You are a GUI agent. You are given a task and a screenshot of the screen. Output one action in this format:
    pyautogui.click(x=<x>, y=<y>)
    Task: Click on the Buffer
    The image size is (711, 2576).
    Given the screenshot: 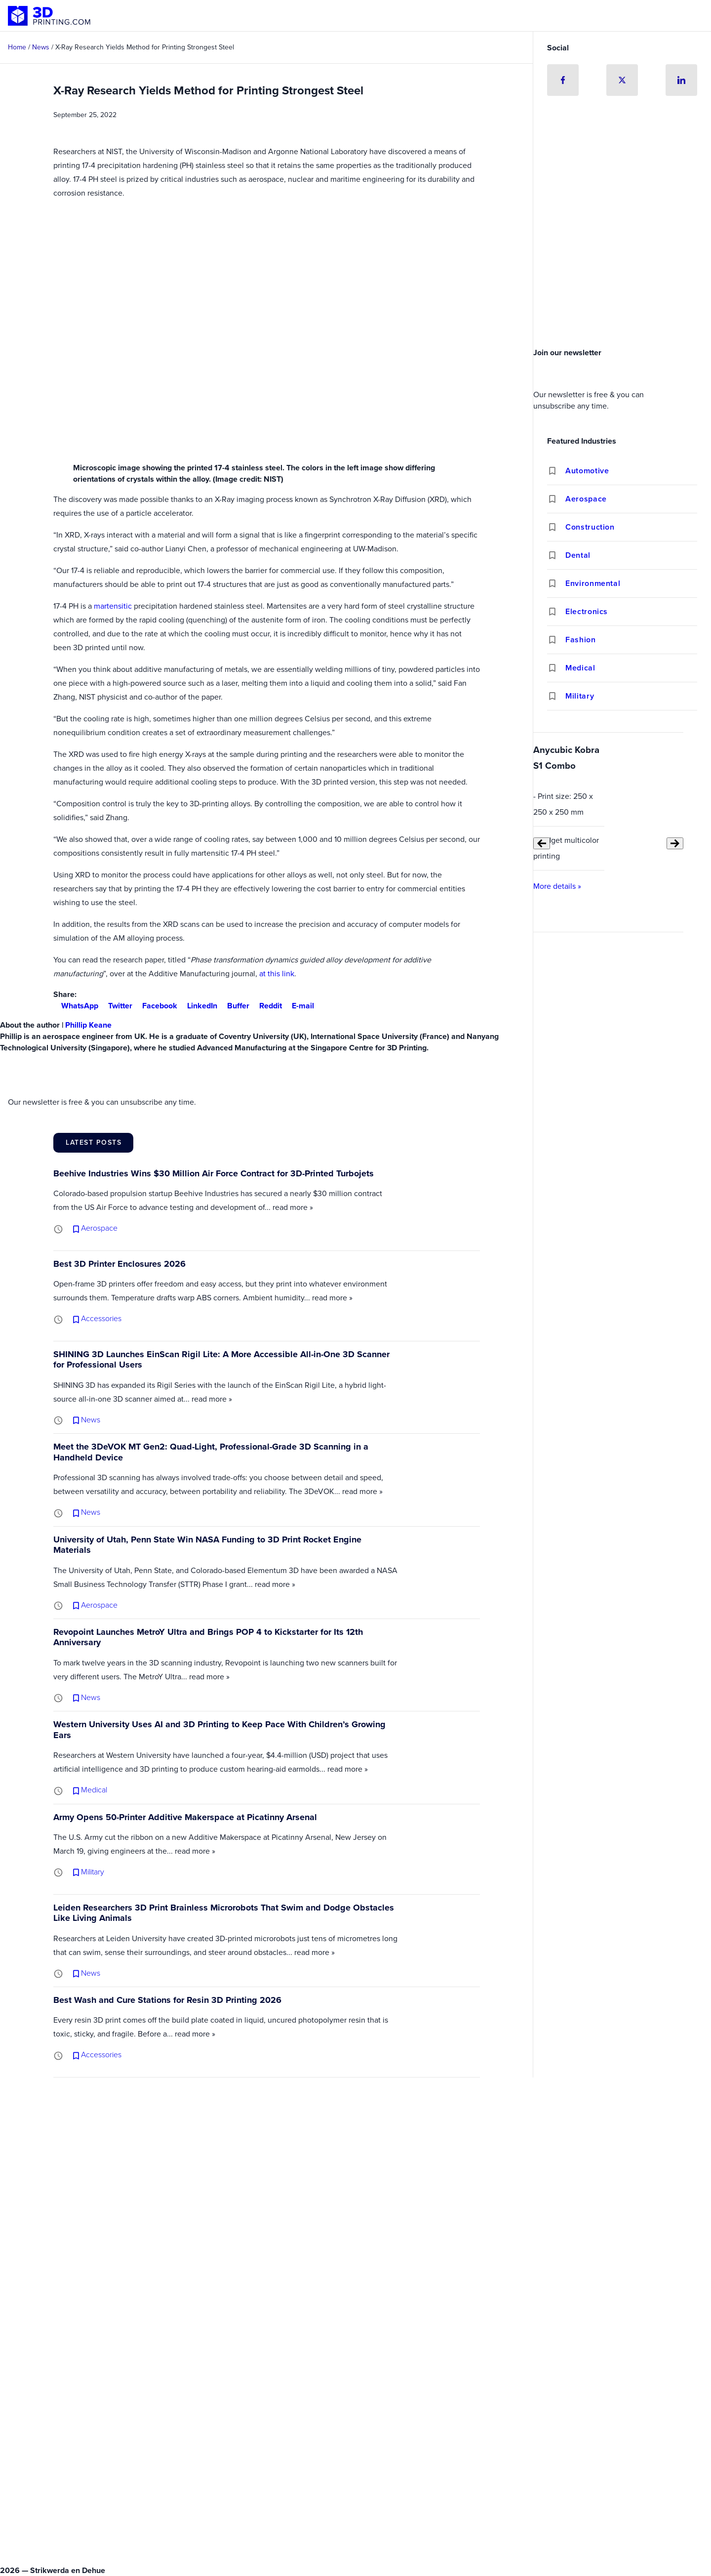 What is the action you would take?
    pyautogui.click(x=234, y=1005)
    